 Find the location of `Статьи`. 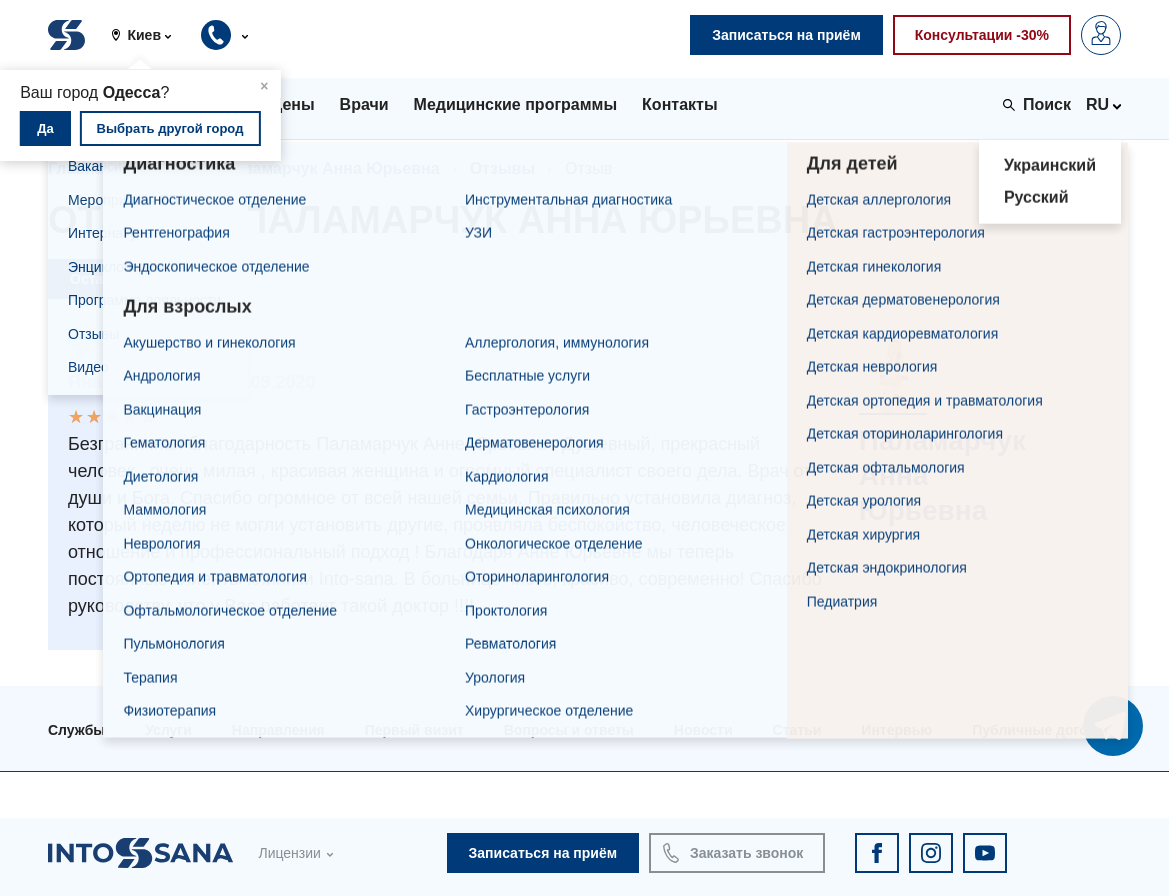

Статьи is located at coordinates (797, 730).